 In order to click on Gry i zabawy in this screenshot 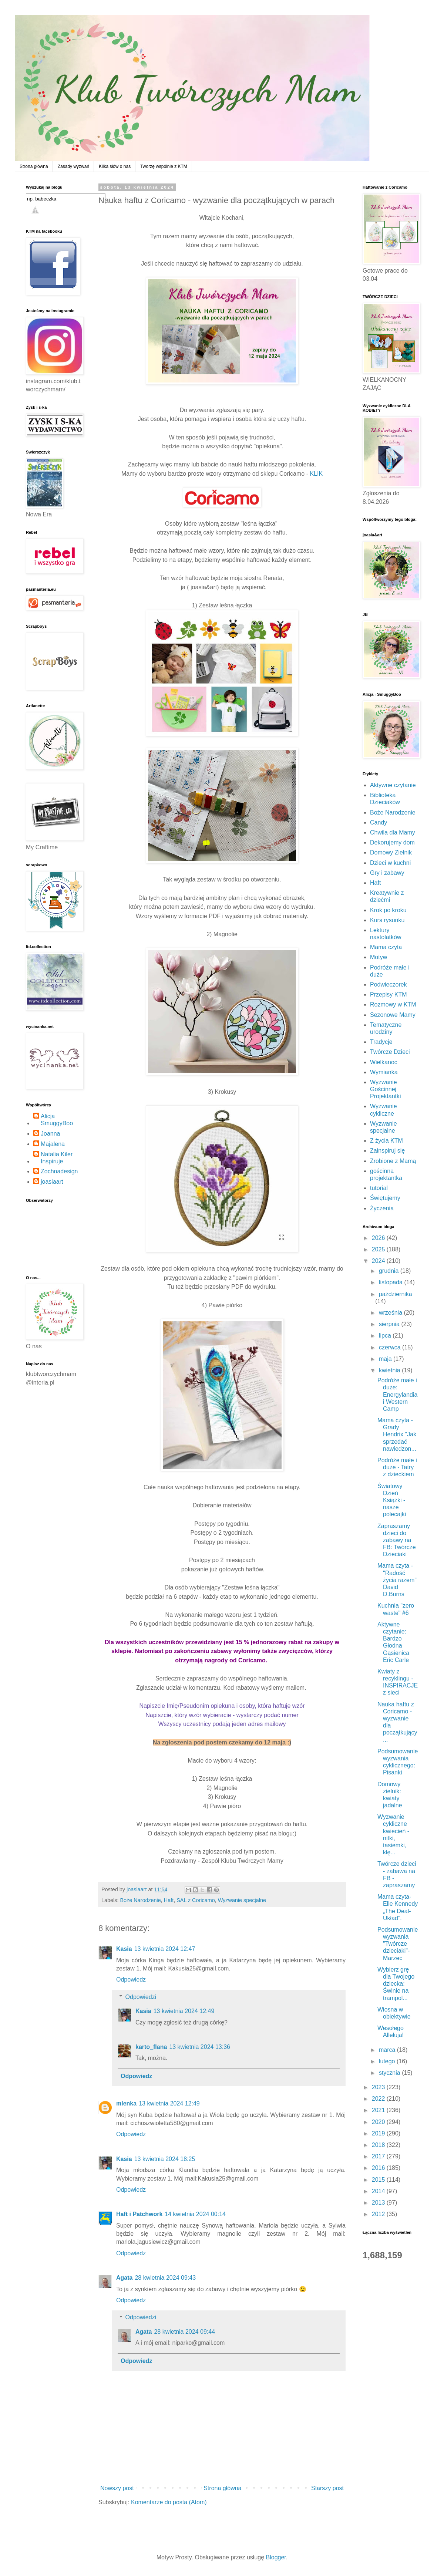, I will do `click(387, 873)`.